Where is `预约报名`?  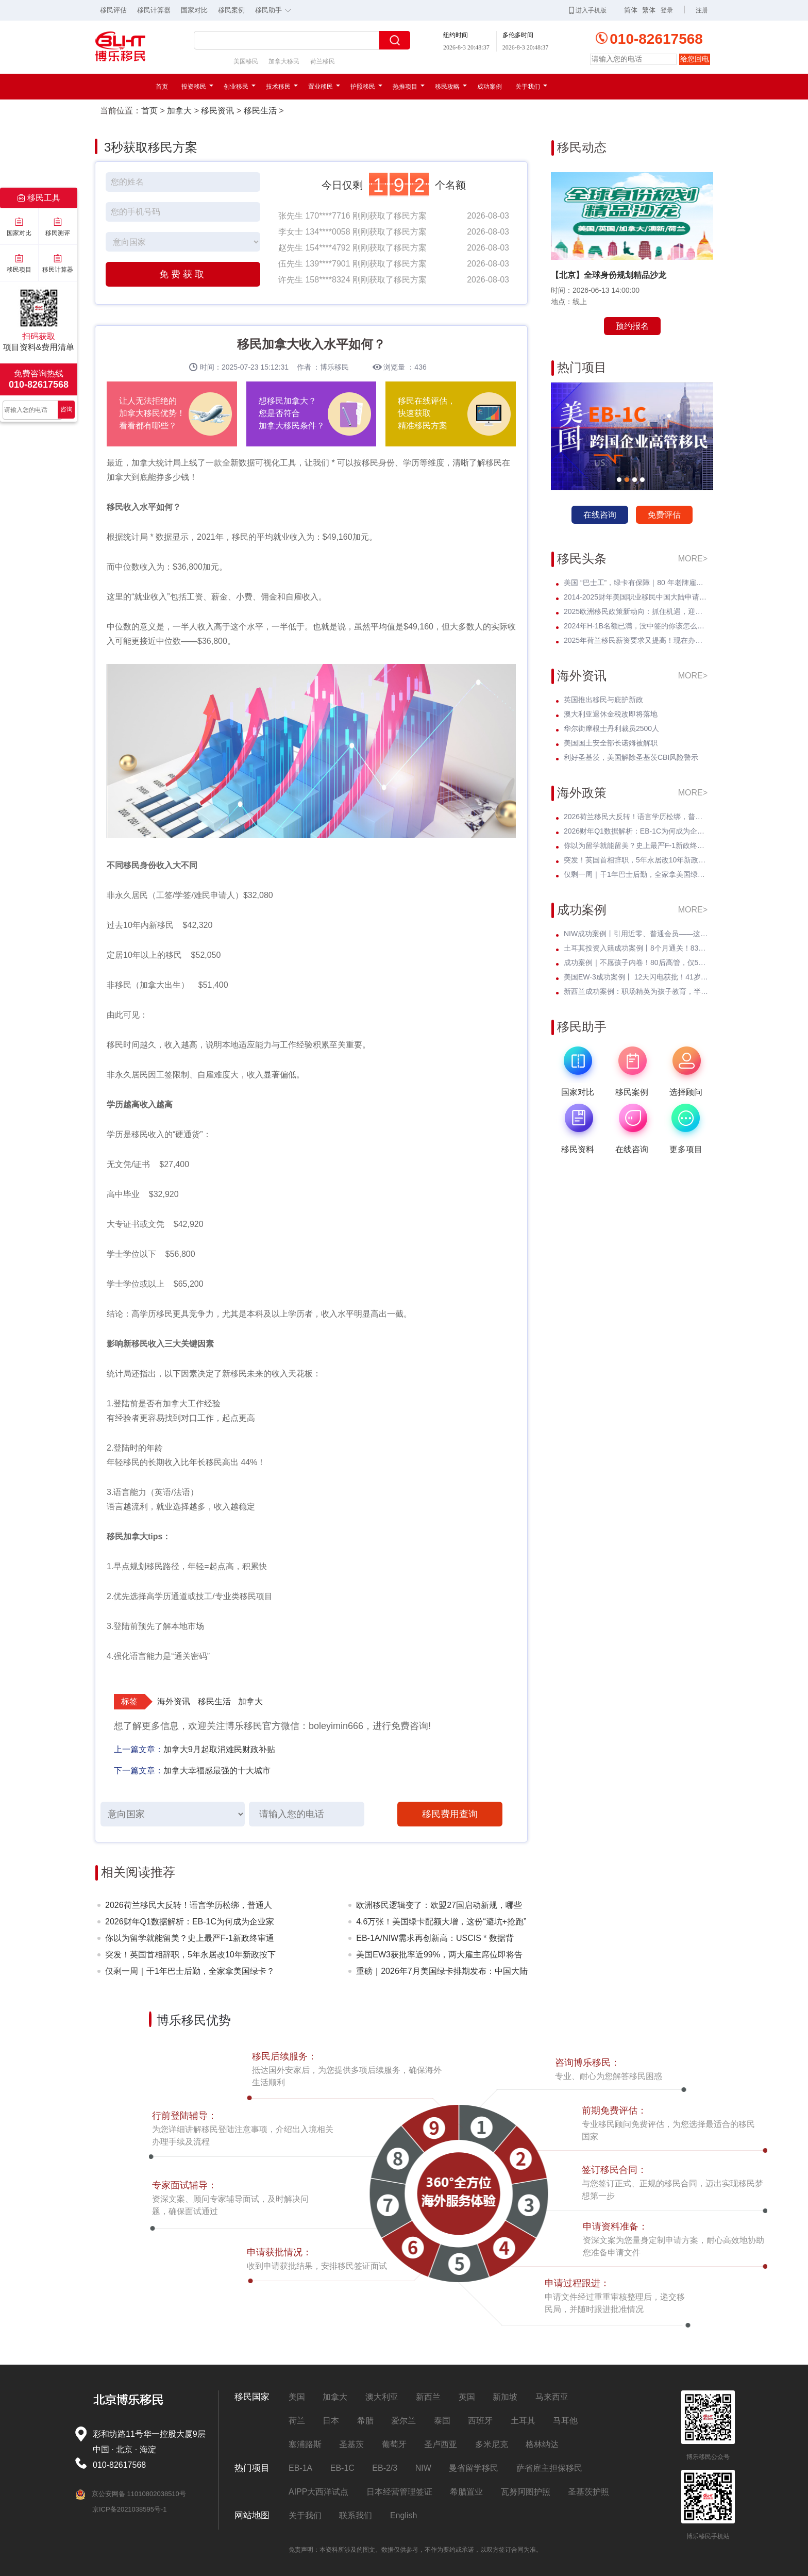
预约报名 is located at coordinates (632, 326).